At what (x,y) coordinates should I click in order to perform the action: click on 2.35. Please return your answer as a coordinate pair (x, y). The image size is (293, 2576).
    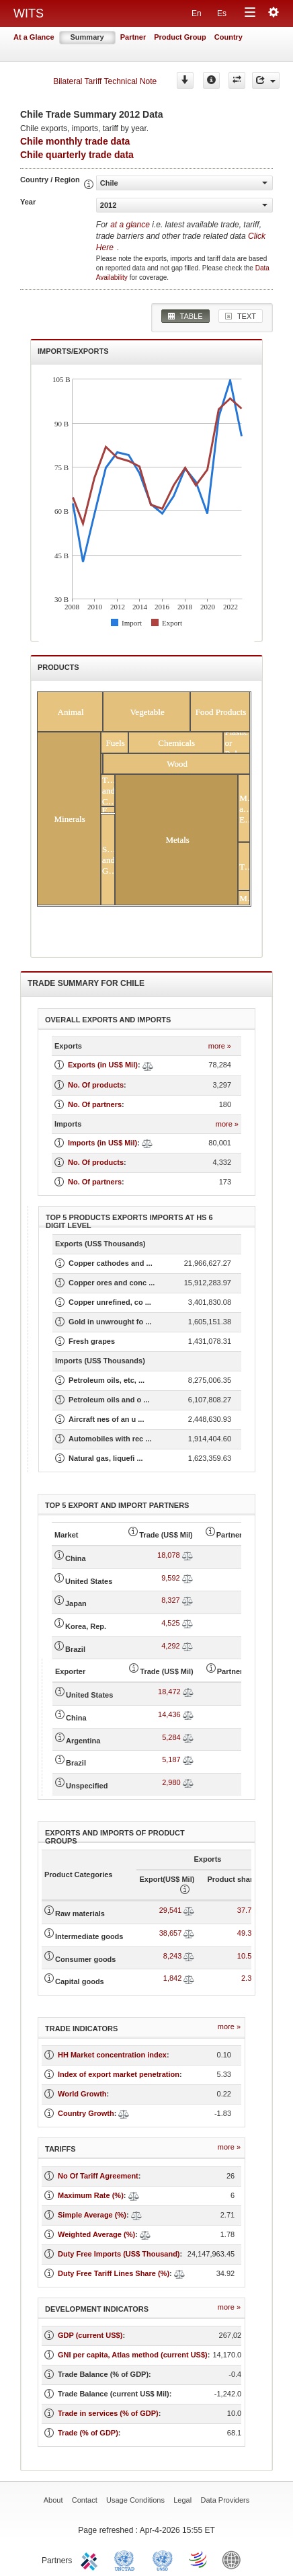
    Looking at the image, I should click on (248, 1978).